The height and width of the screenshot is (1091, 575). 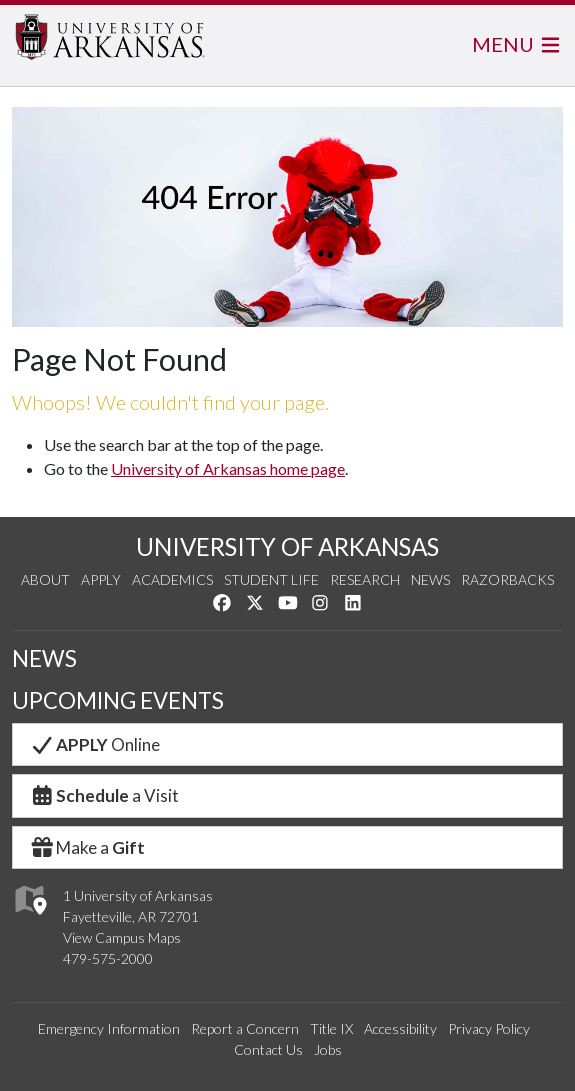 What do you see at coordinates (94, 744) in the screenshot?
I see `Online` at bounding box center [94, 744].